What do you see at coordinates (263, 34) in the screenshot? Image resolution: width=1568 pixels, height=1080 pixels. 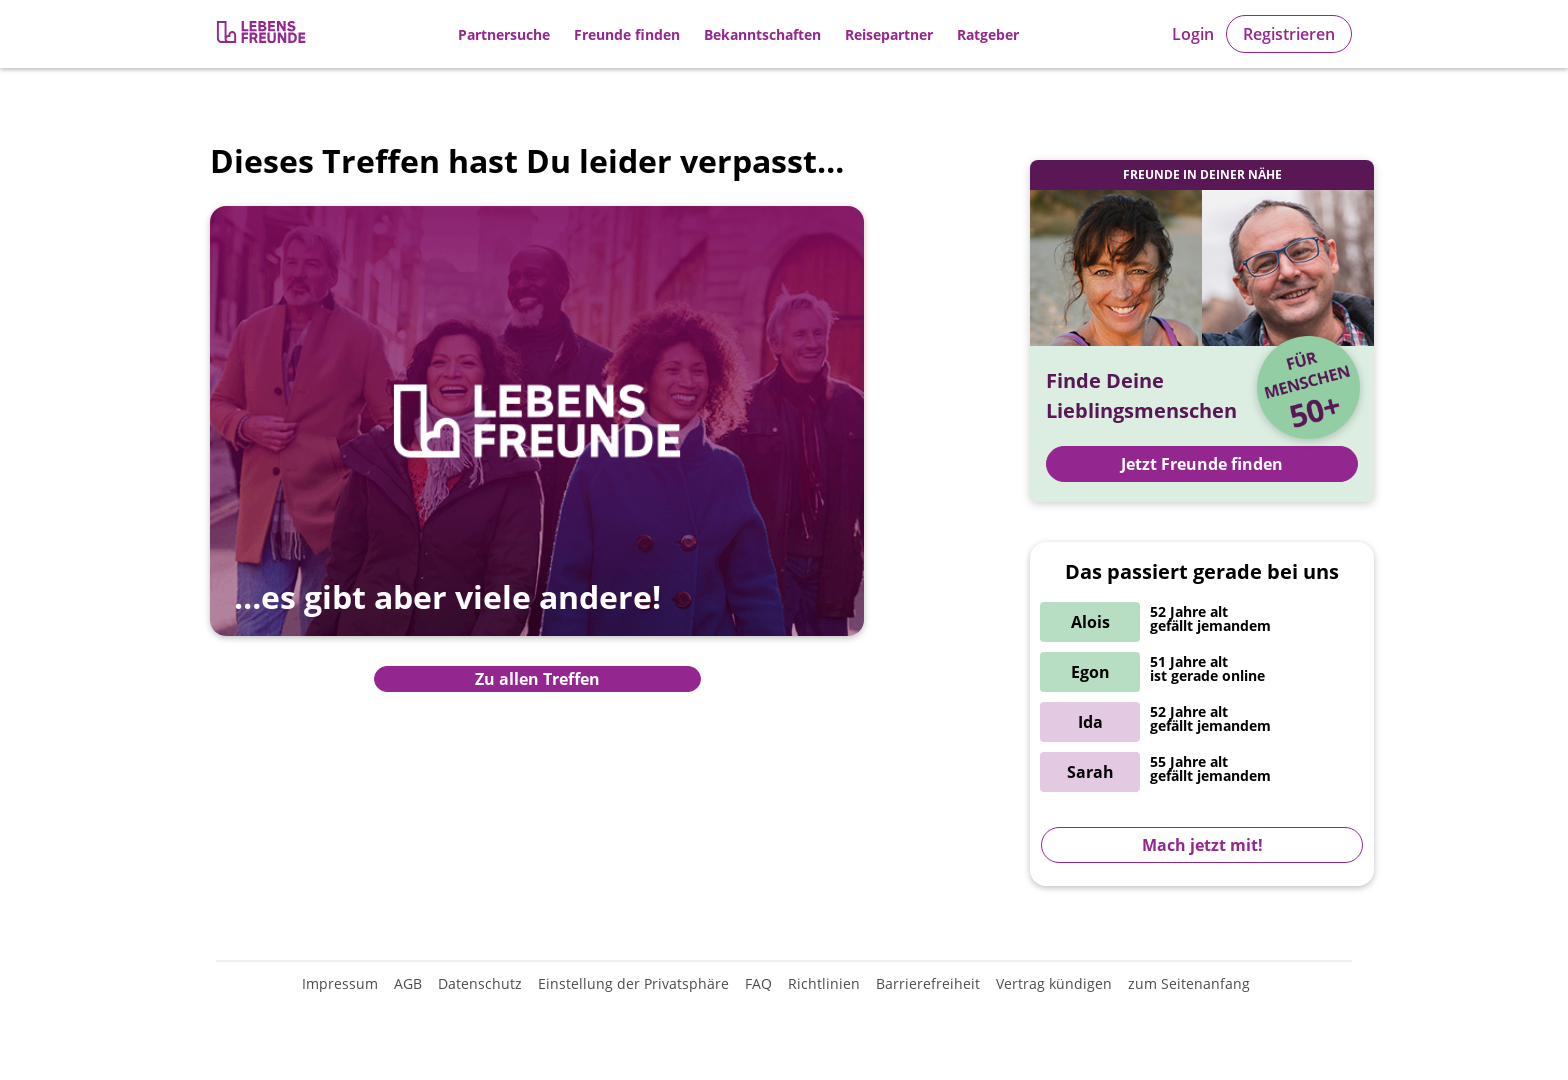 I see `[Zur Registrierung]` at bounding box center [263, 34].